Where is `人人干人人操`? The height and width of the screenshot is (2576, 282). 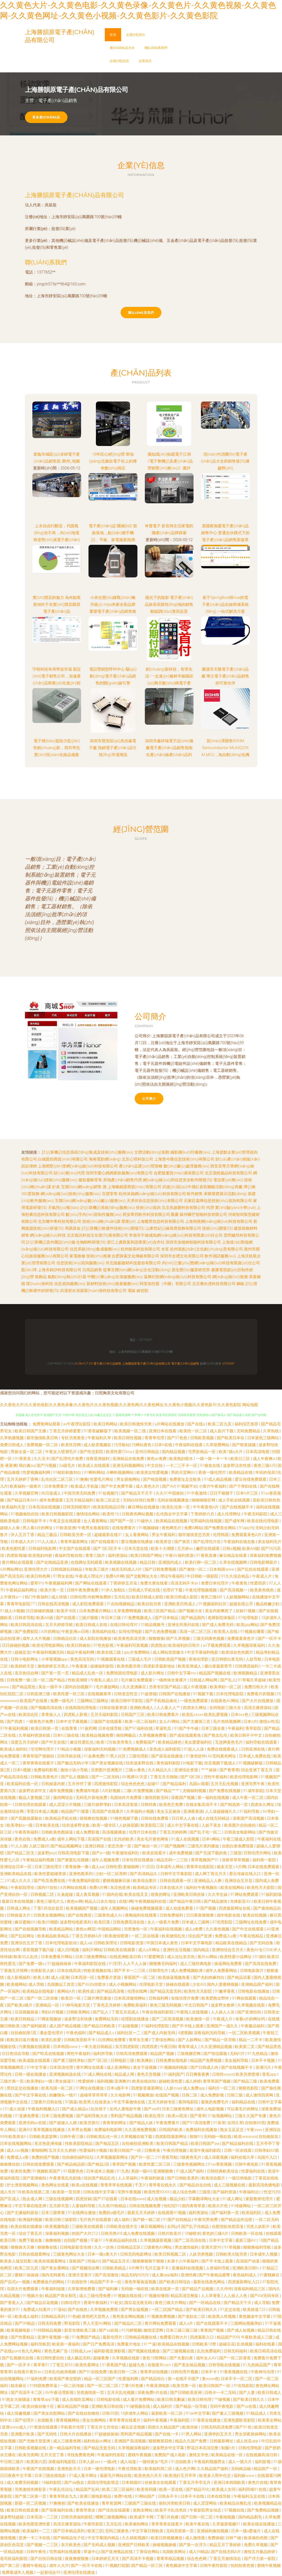 人人干人人操 is located at coordinates (135, 1963).